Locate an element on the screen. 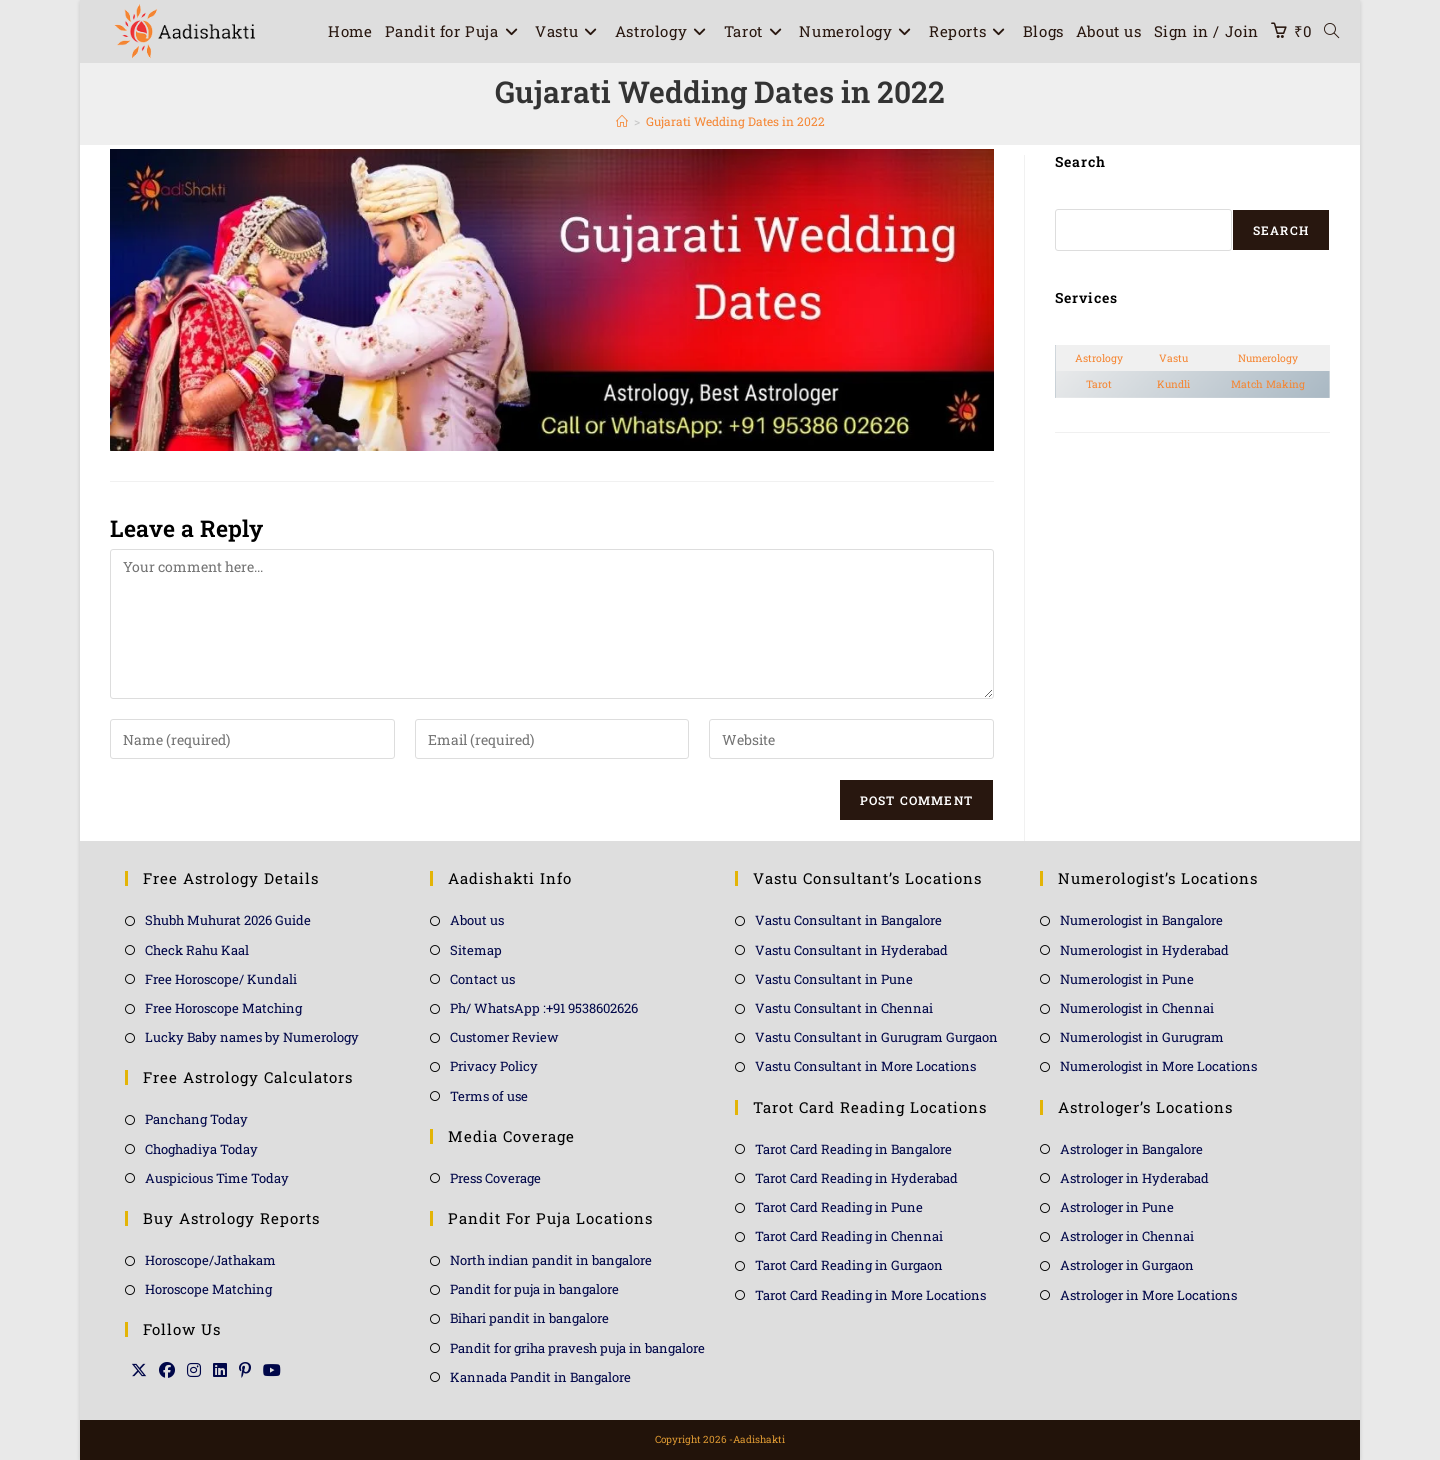  Lucky Baby names by Numerology is located at coordinates (252, 1037).